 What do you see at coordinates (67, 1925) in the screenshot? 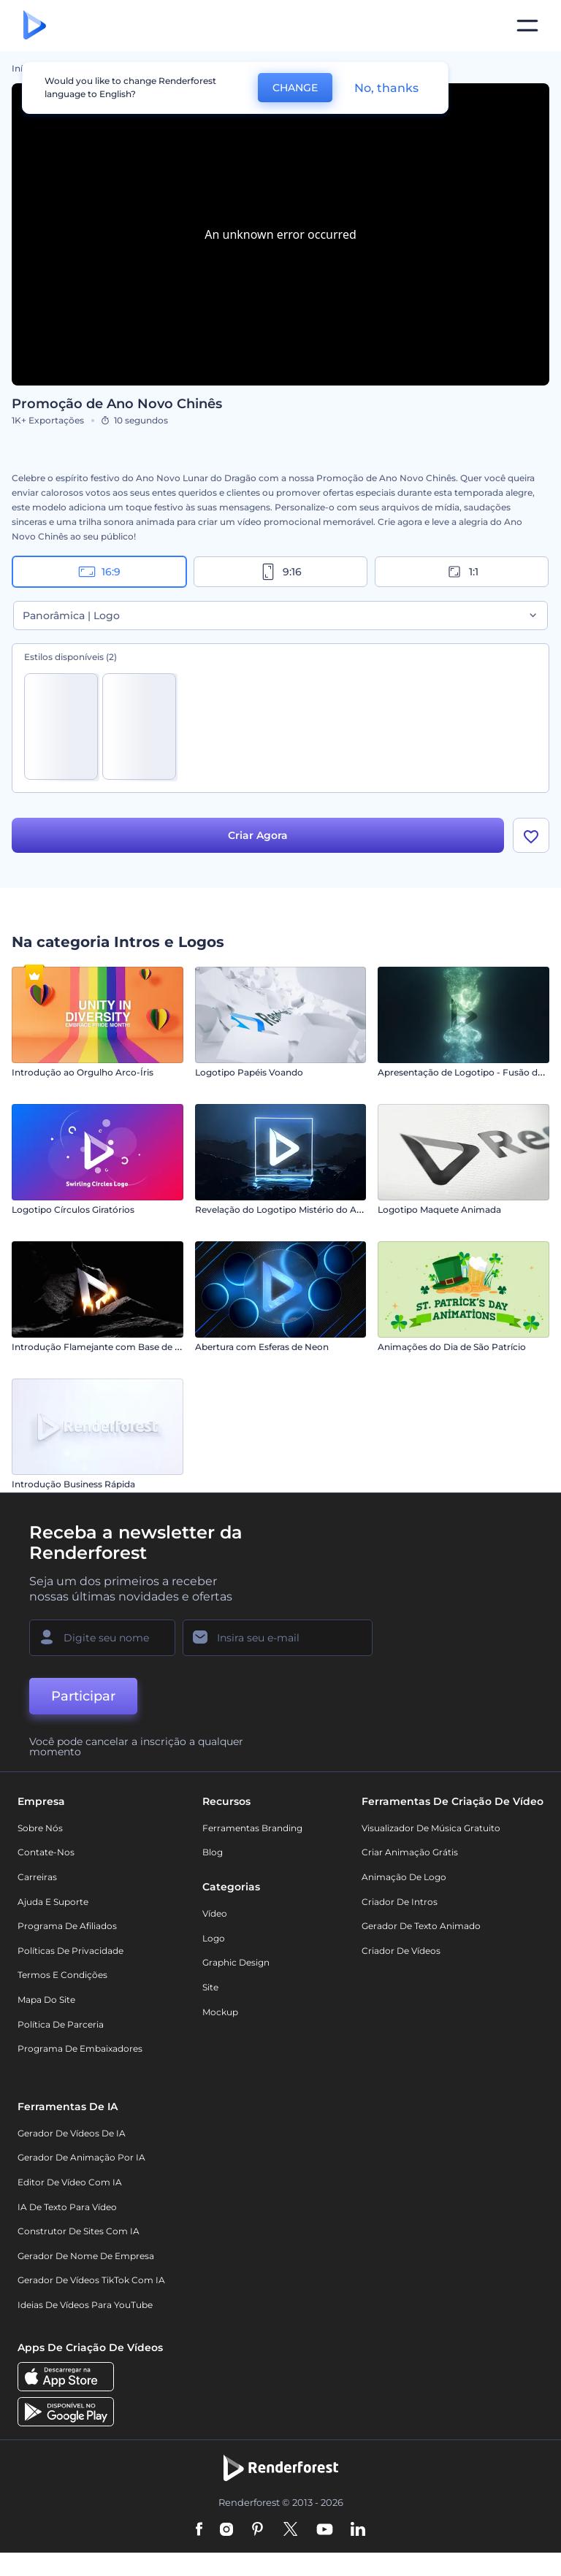
I see `Programa de Afiliados` at bounding box center [67, 1925].